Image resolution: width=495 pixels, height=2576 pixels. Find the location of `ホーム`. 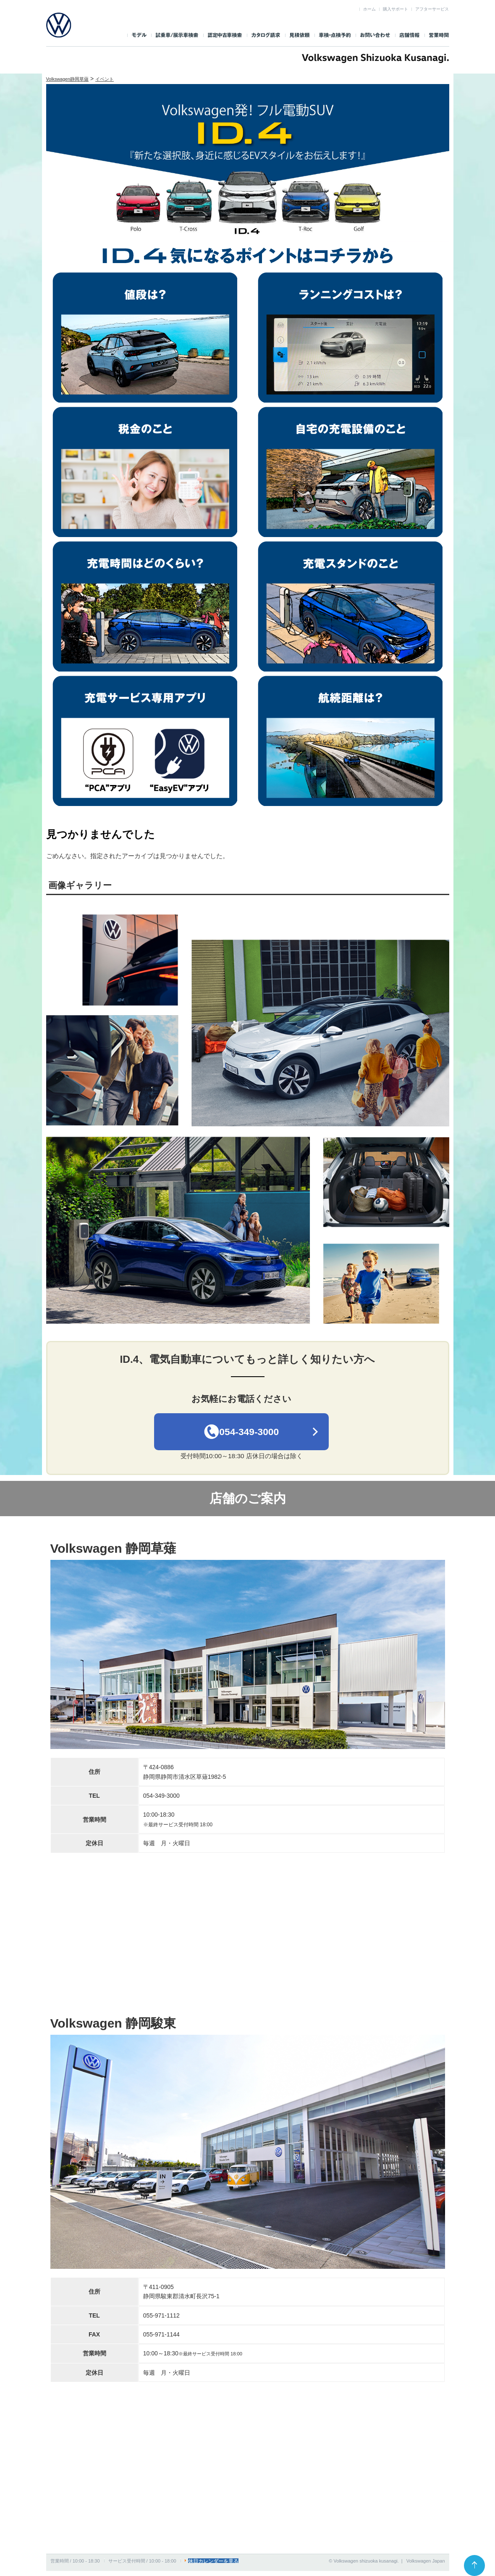

ホーム is located at coordinates (369, 9).